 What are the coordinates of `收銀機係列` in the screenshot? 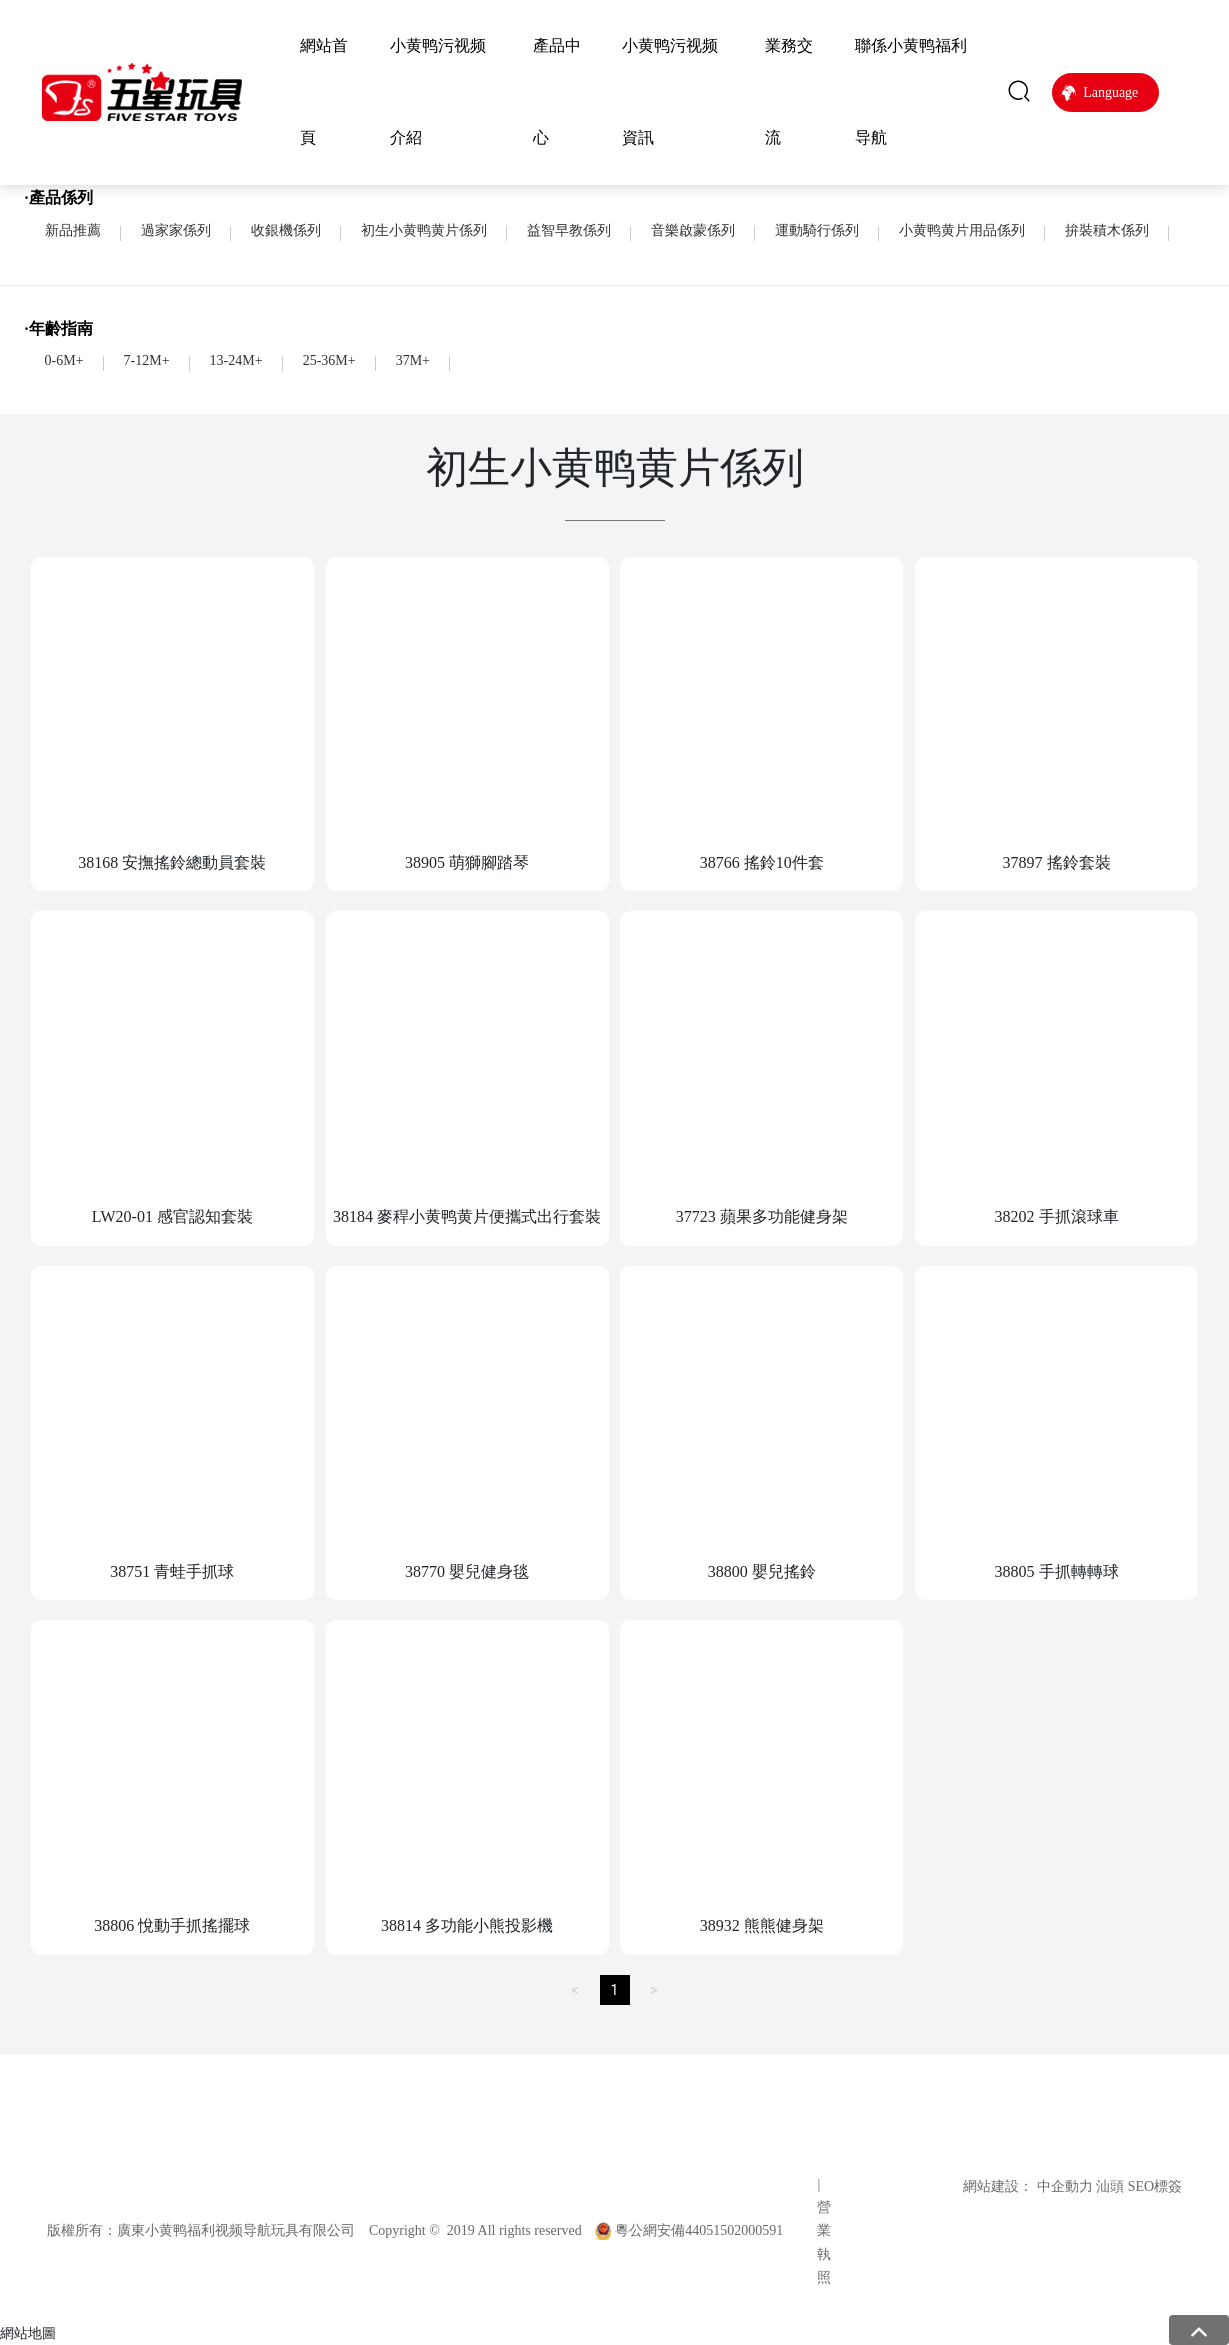 It's located at (286, 230).